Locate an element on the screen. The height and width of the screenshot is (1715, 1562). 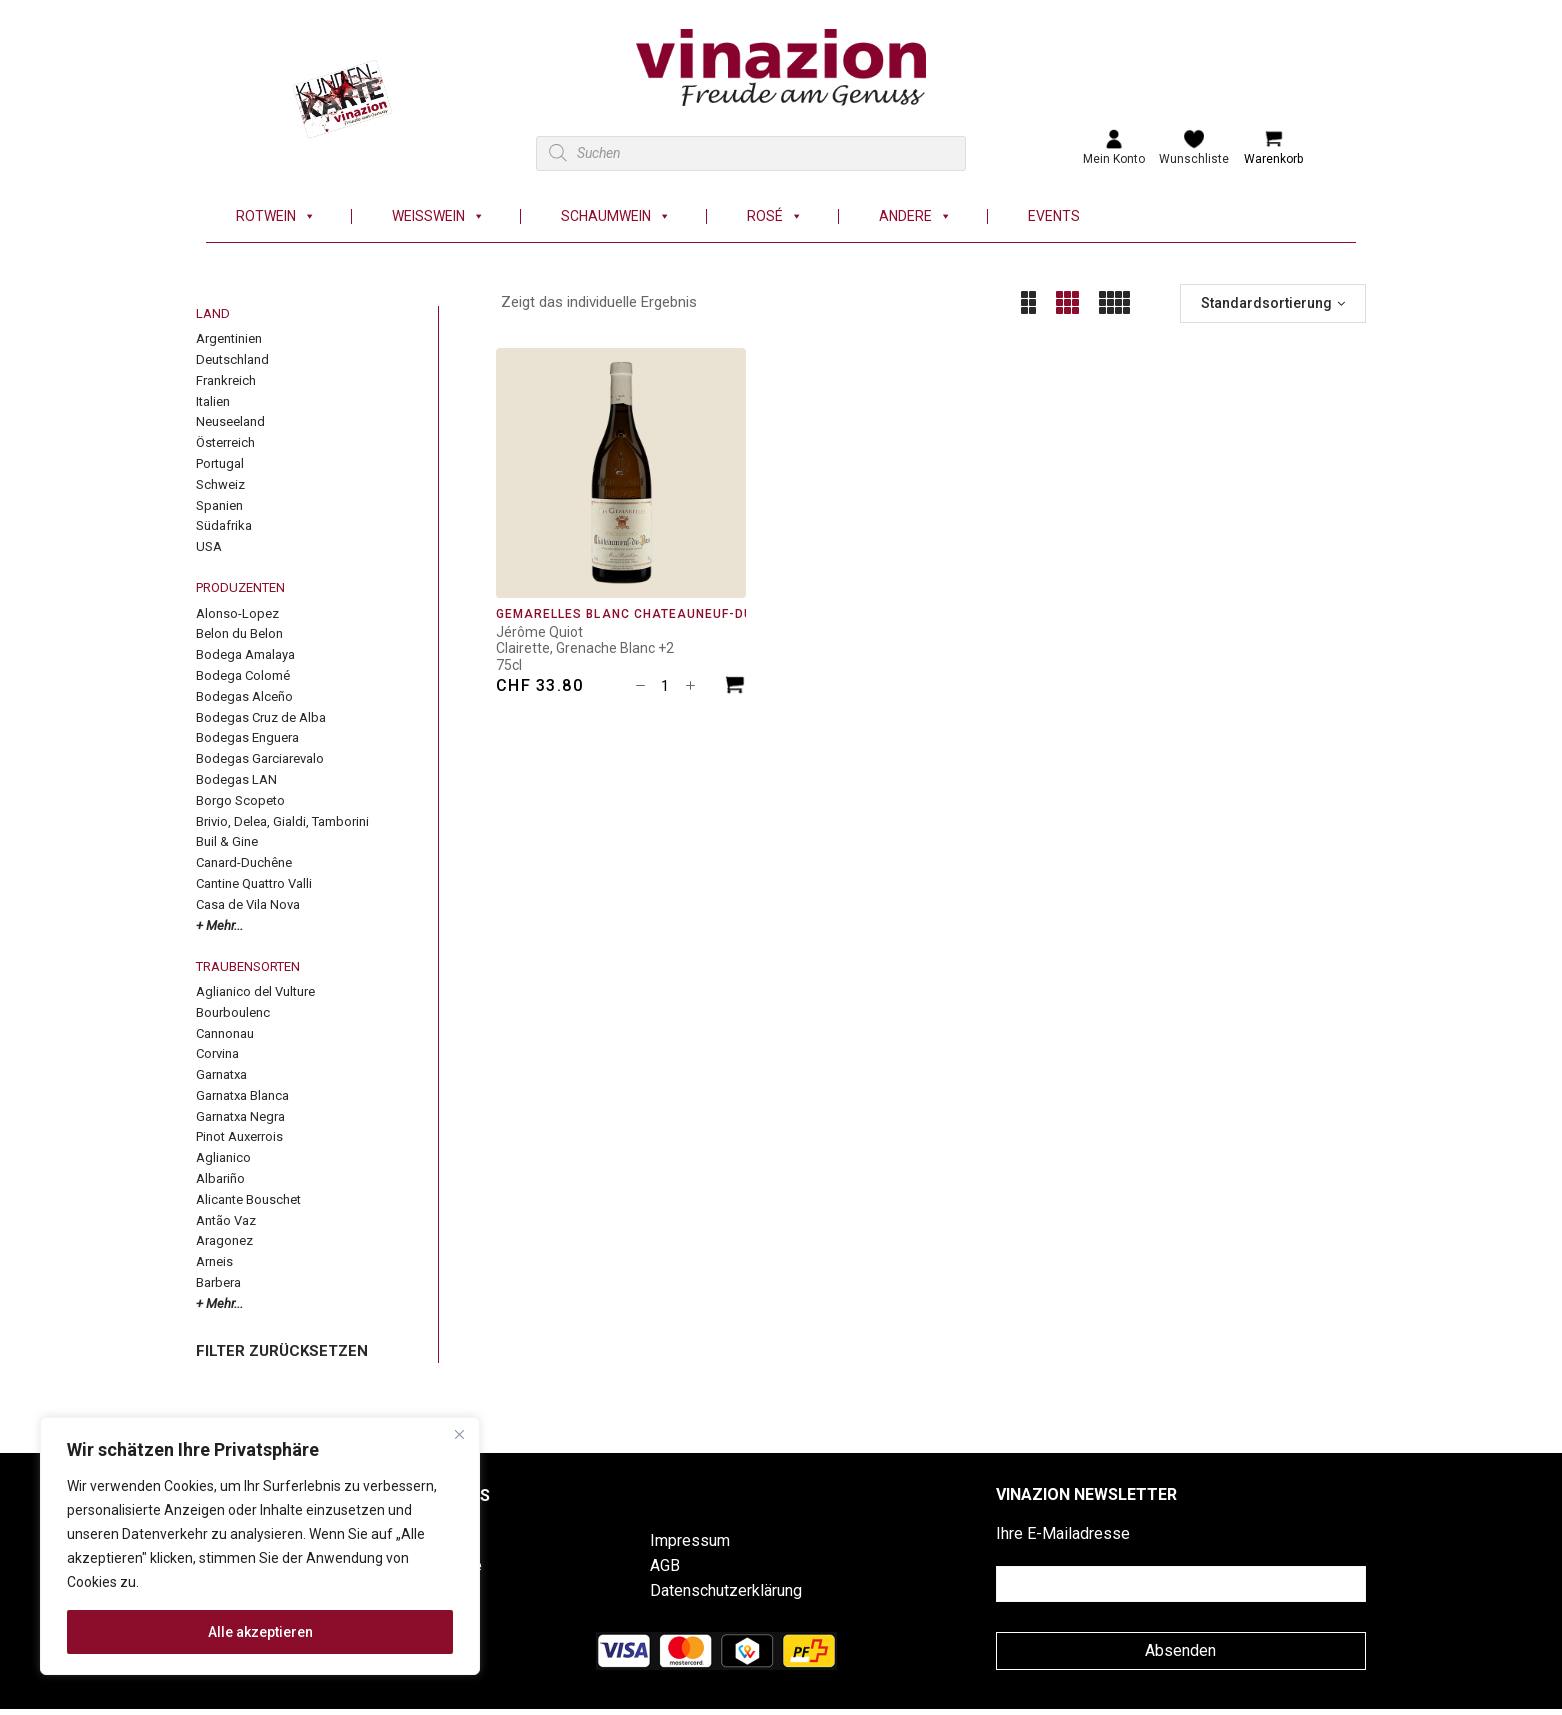
Garnatxa Negra is located at coordinates (240, 1116).